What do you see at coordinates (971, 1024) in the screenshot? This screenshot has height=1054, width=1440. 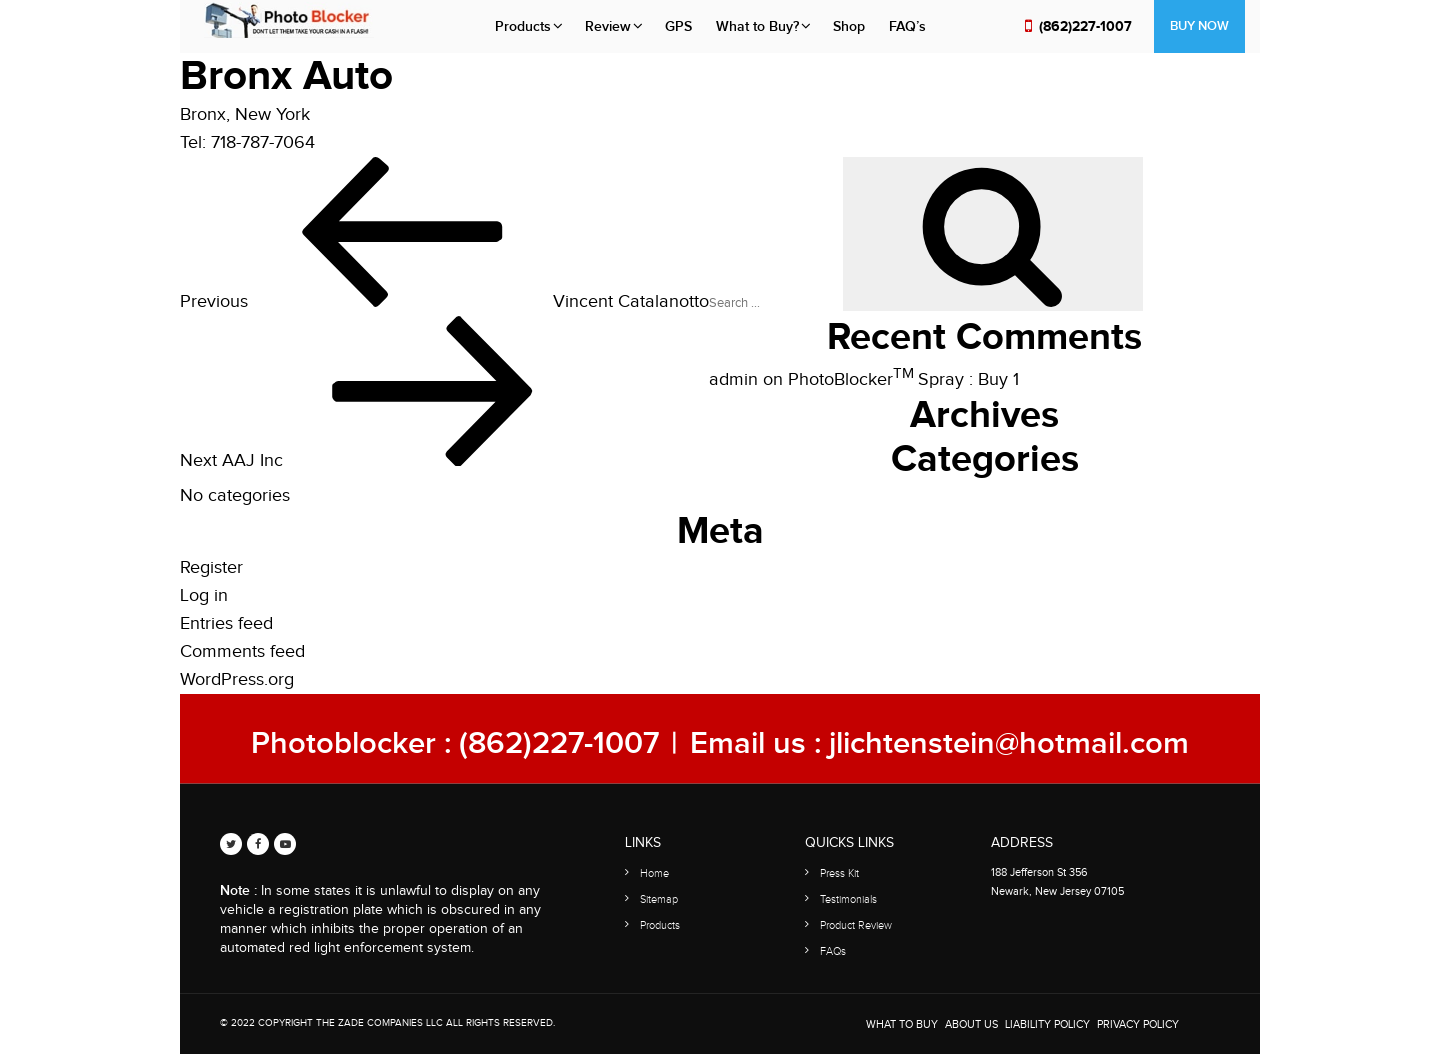 I see `About Us` at bounding box center [971, 1024].